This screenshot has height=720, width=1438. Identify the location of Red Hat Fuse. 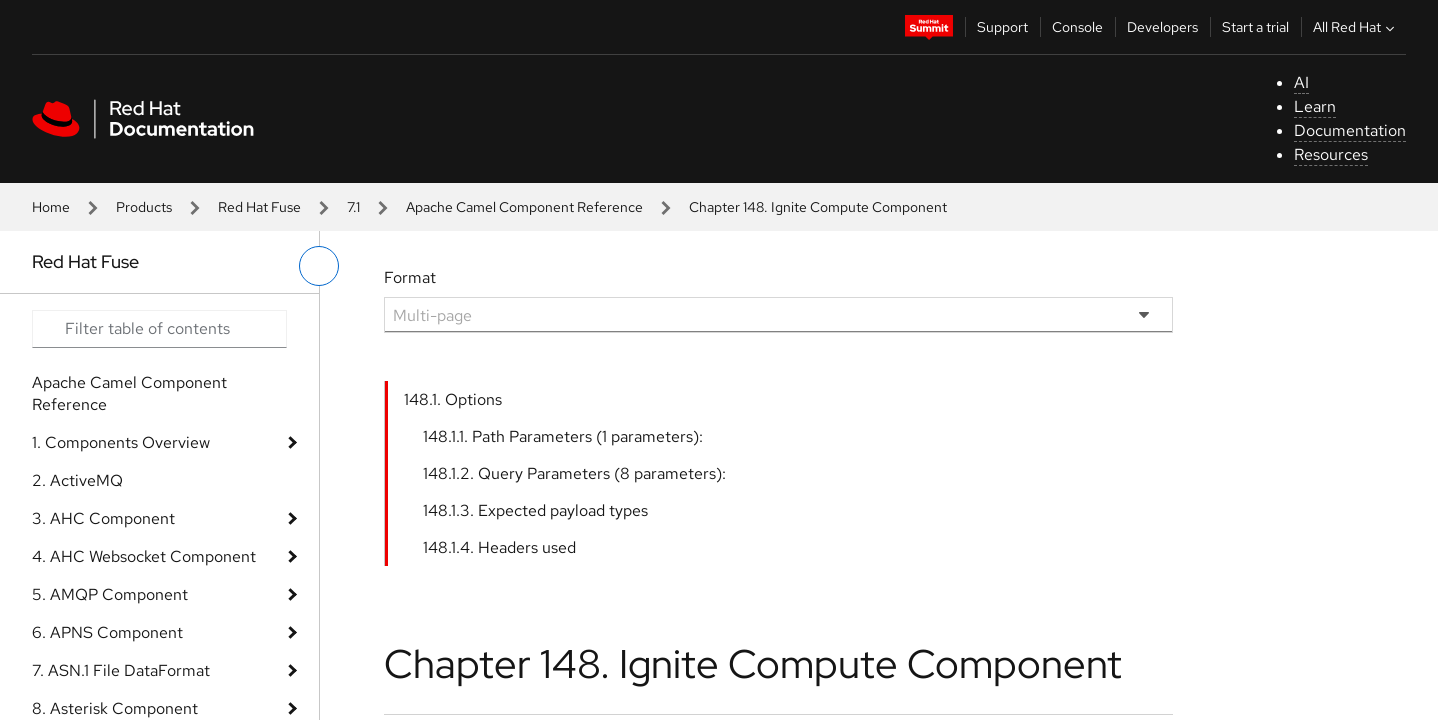
(259, 207).